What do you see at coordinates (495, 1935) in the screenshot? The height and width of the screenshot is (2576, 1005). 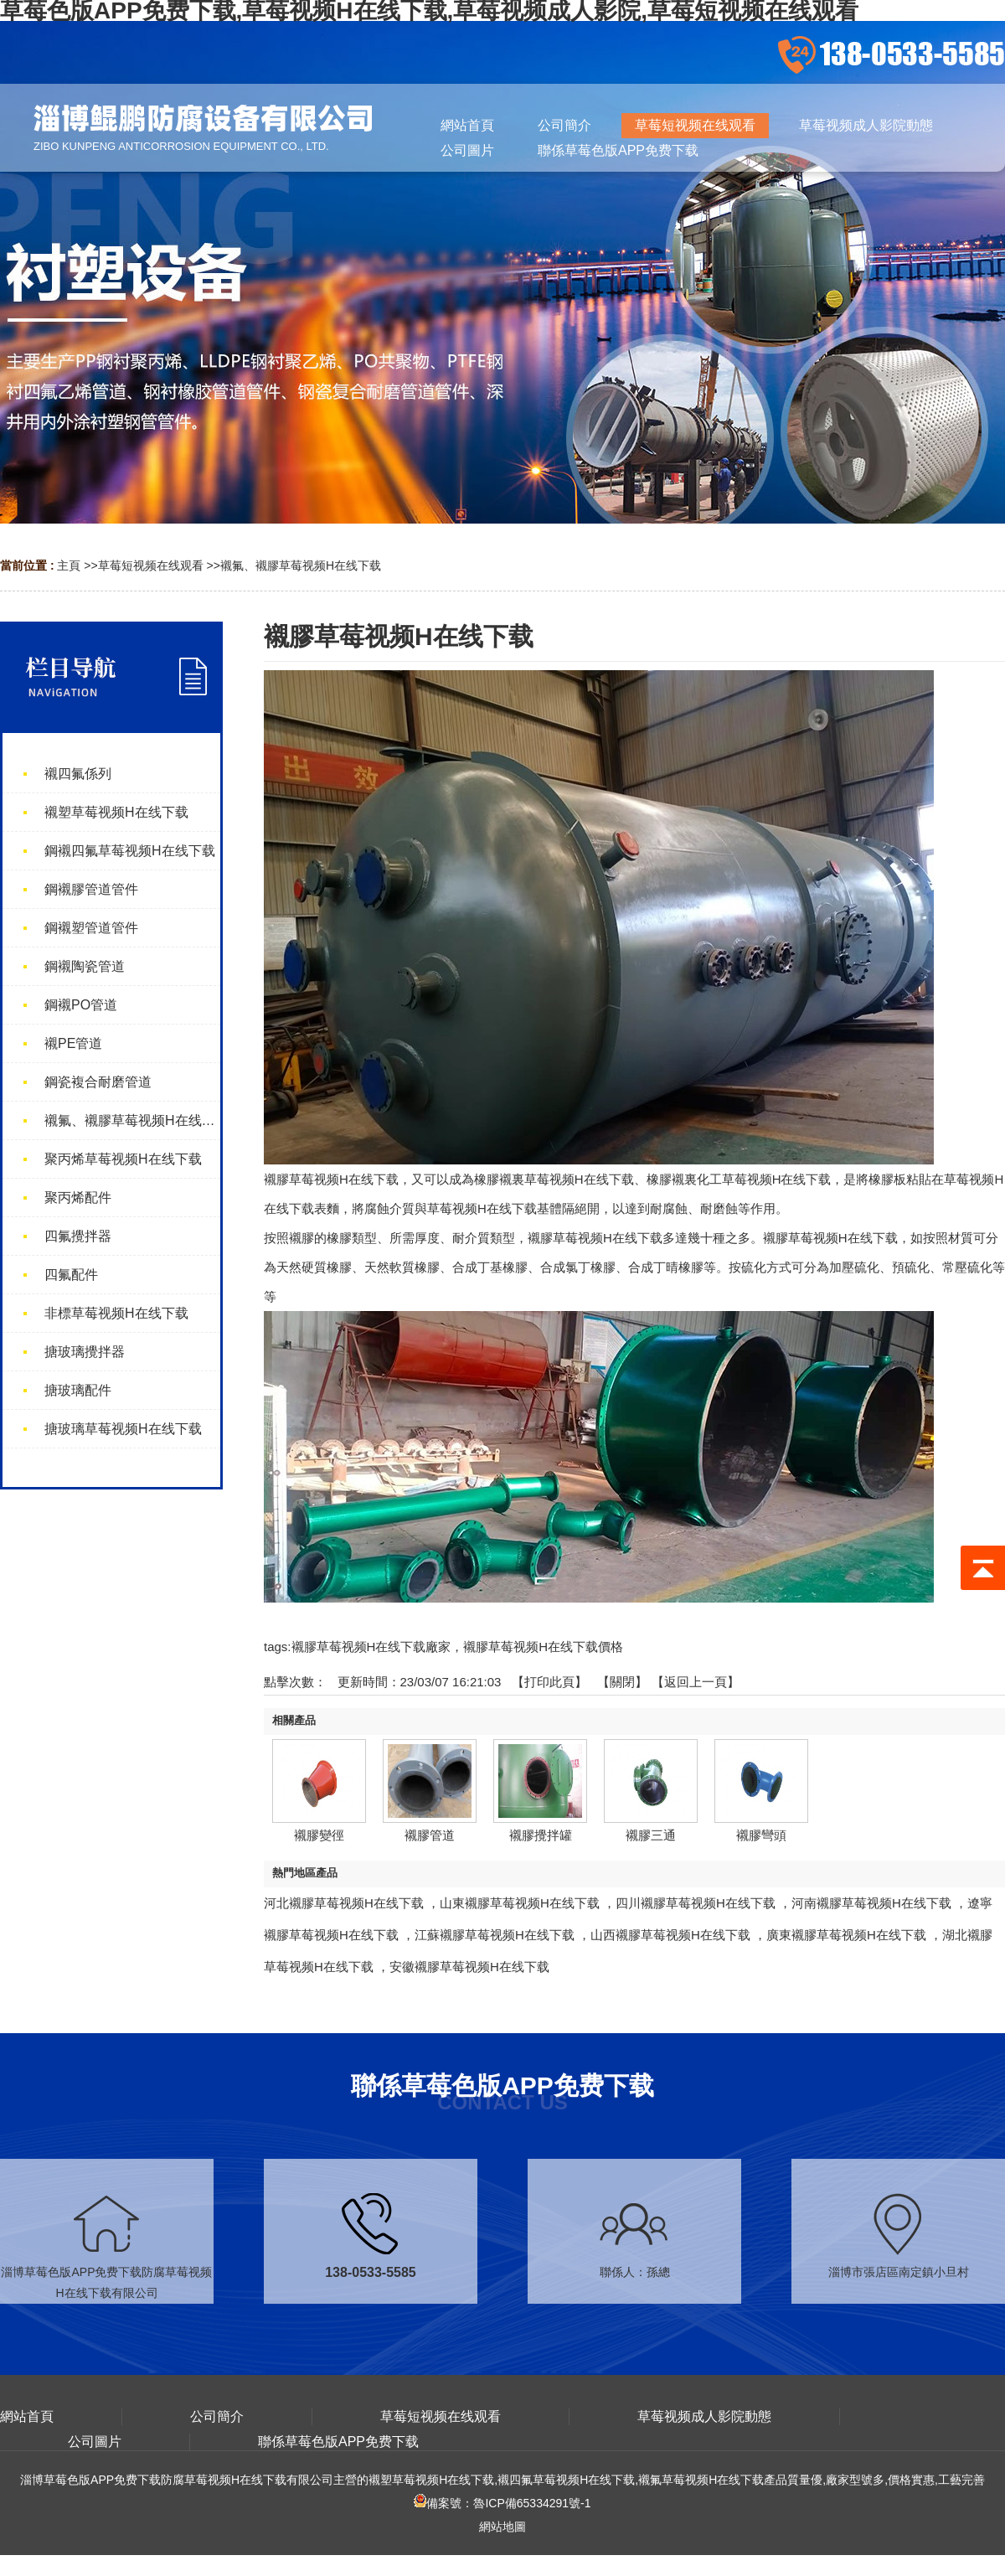 I see `江蘇襯膠草莓视频H在线下载` at bounding box center [495, 1935].